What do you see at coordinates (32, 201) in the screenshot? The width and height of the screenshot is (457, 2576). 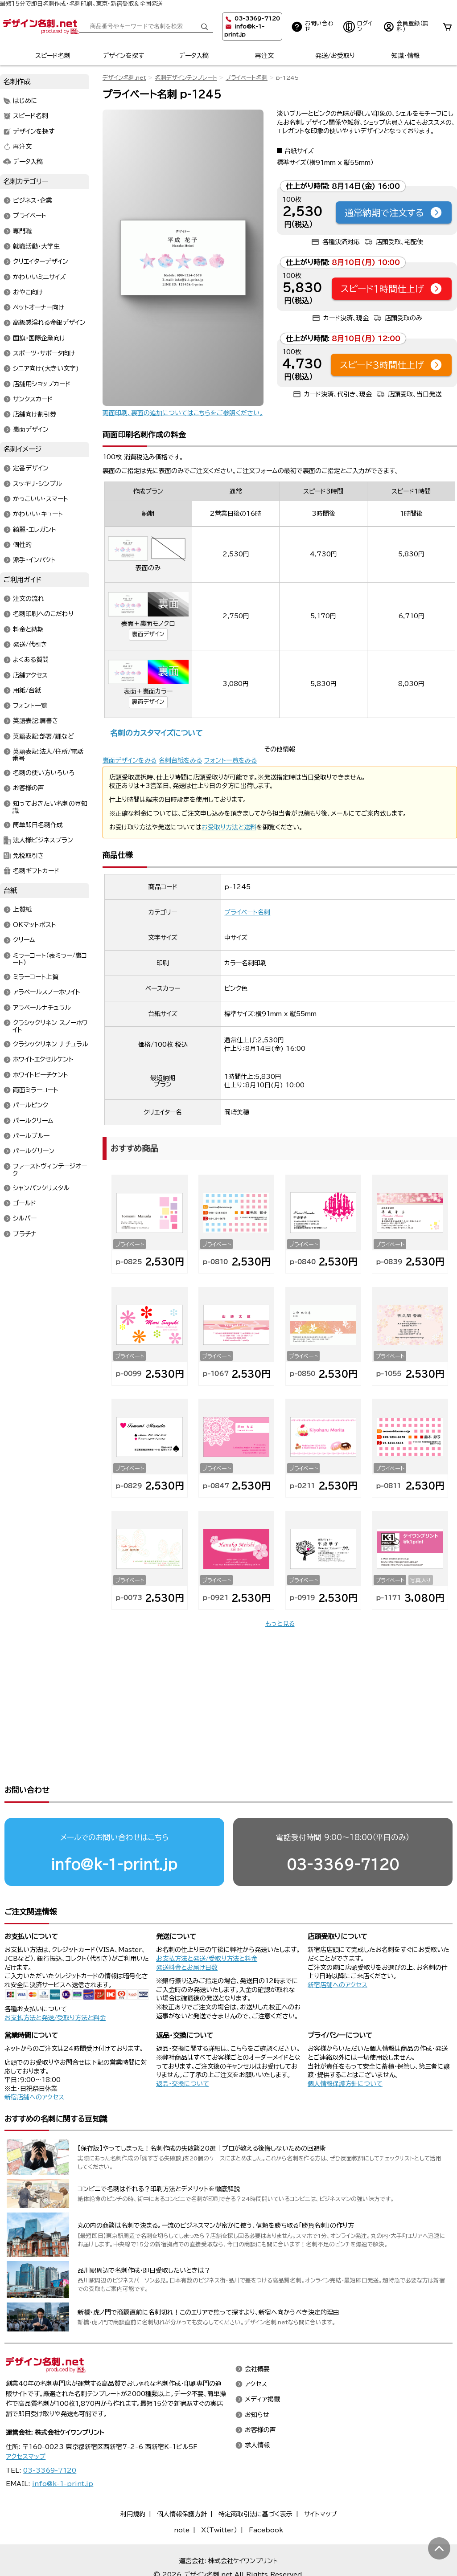 I see `ビジネス・企業` at bounding box center [32, 201].